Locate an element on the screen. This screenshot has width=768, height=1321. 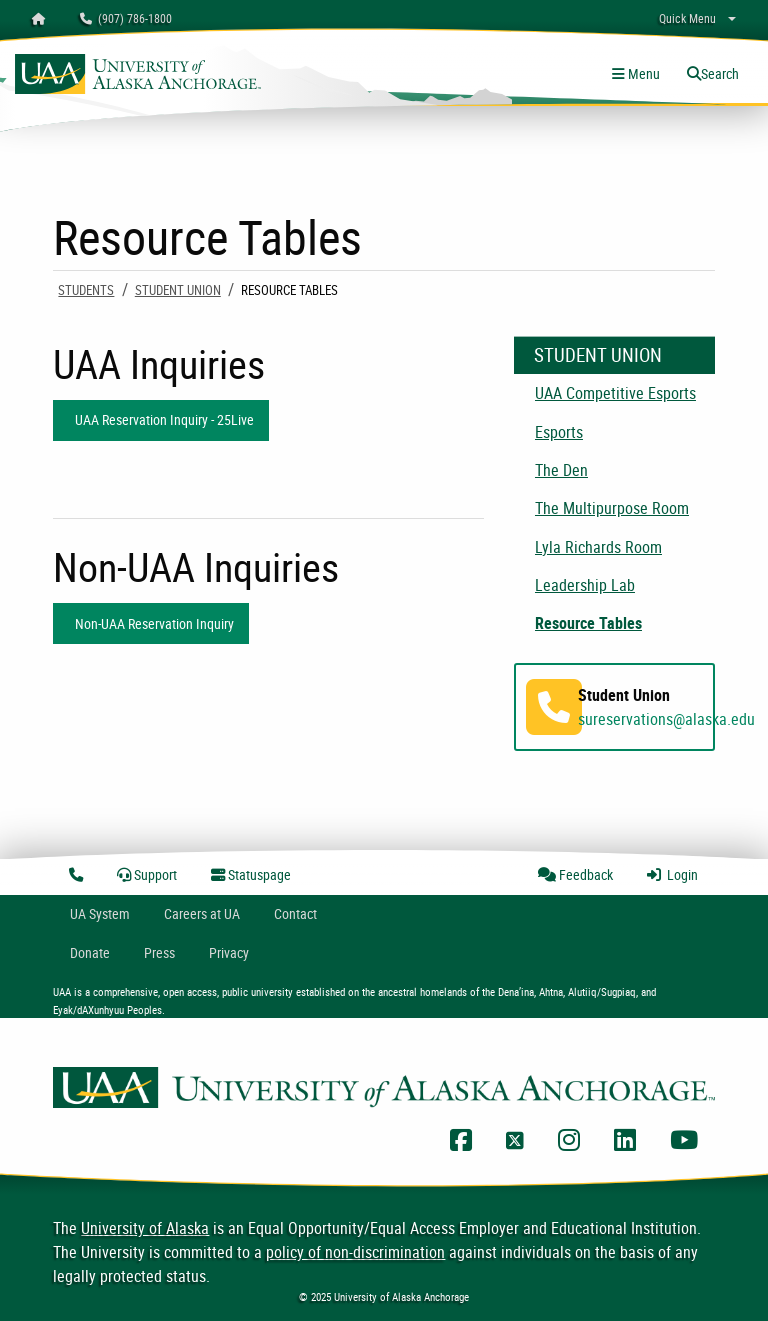
Esports [menuitem] is located at coordinates (559, 432).